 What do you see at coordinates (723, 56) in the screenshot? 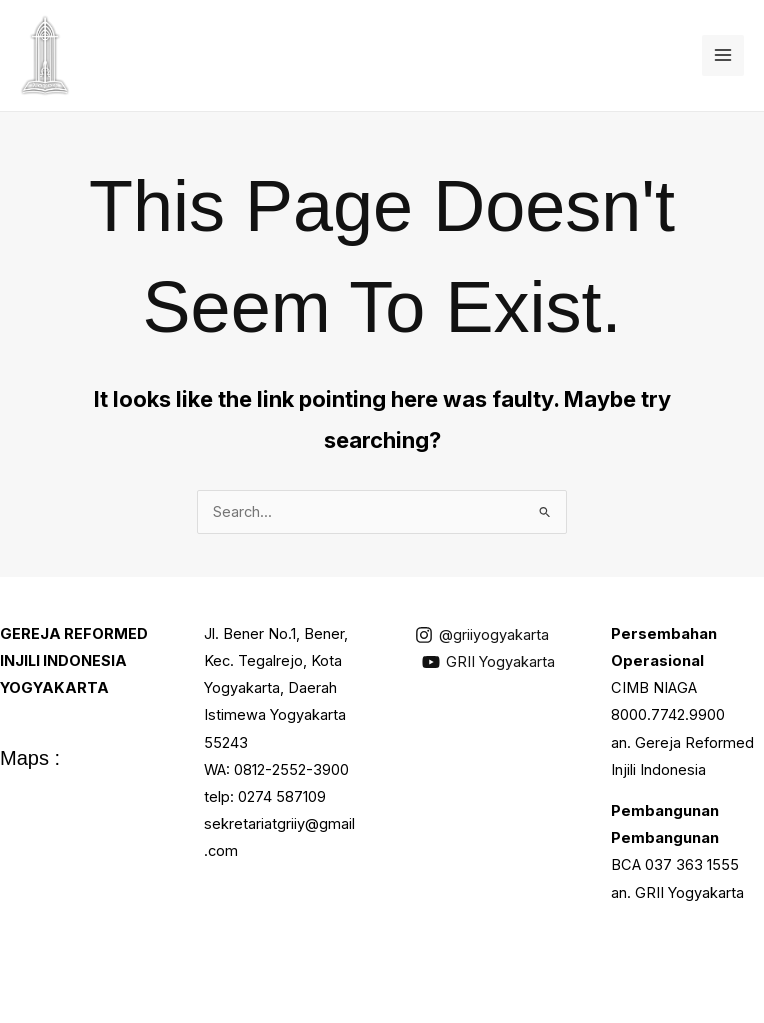
I see `[Main menu toggle]` at bounding box center [723, 56].